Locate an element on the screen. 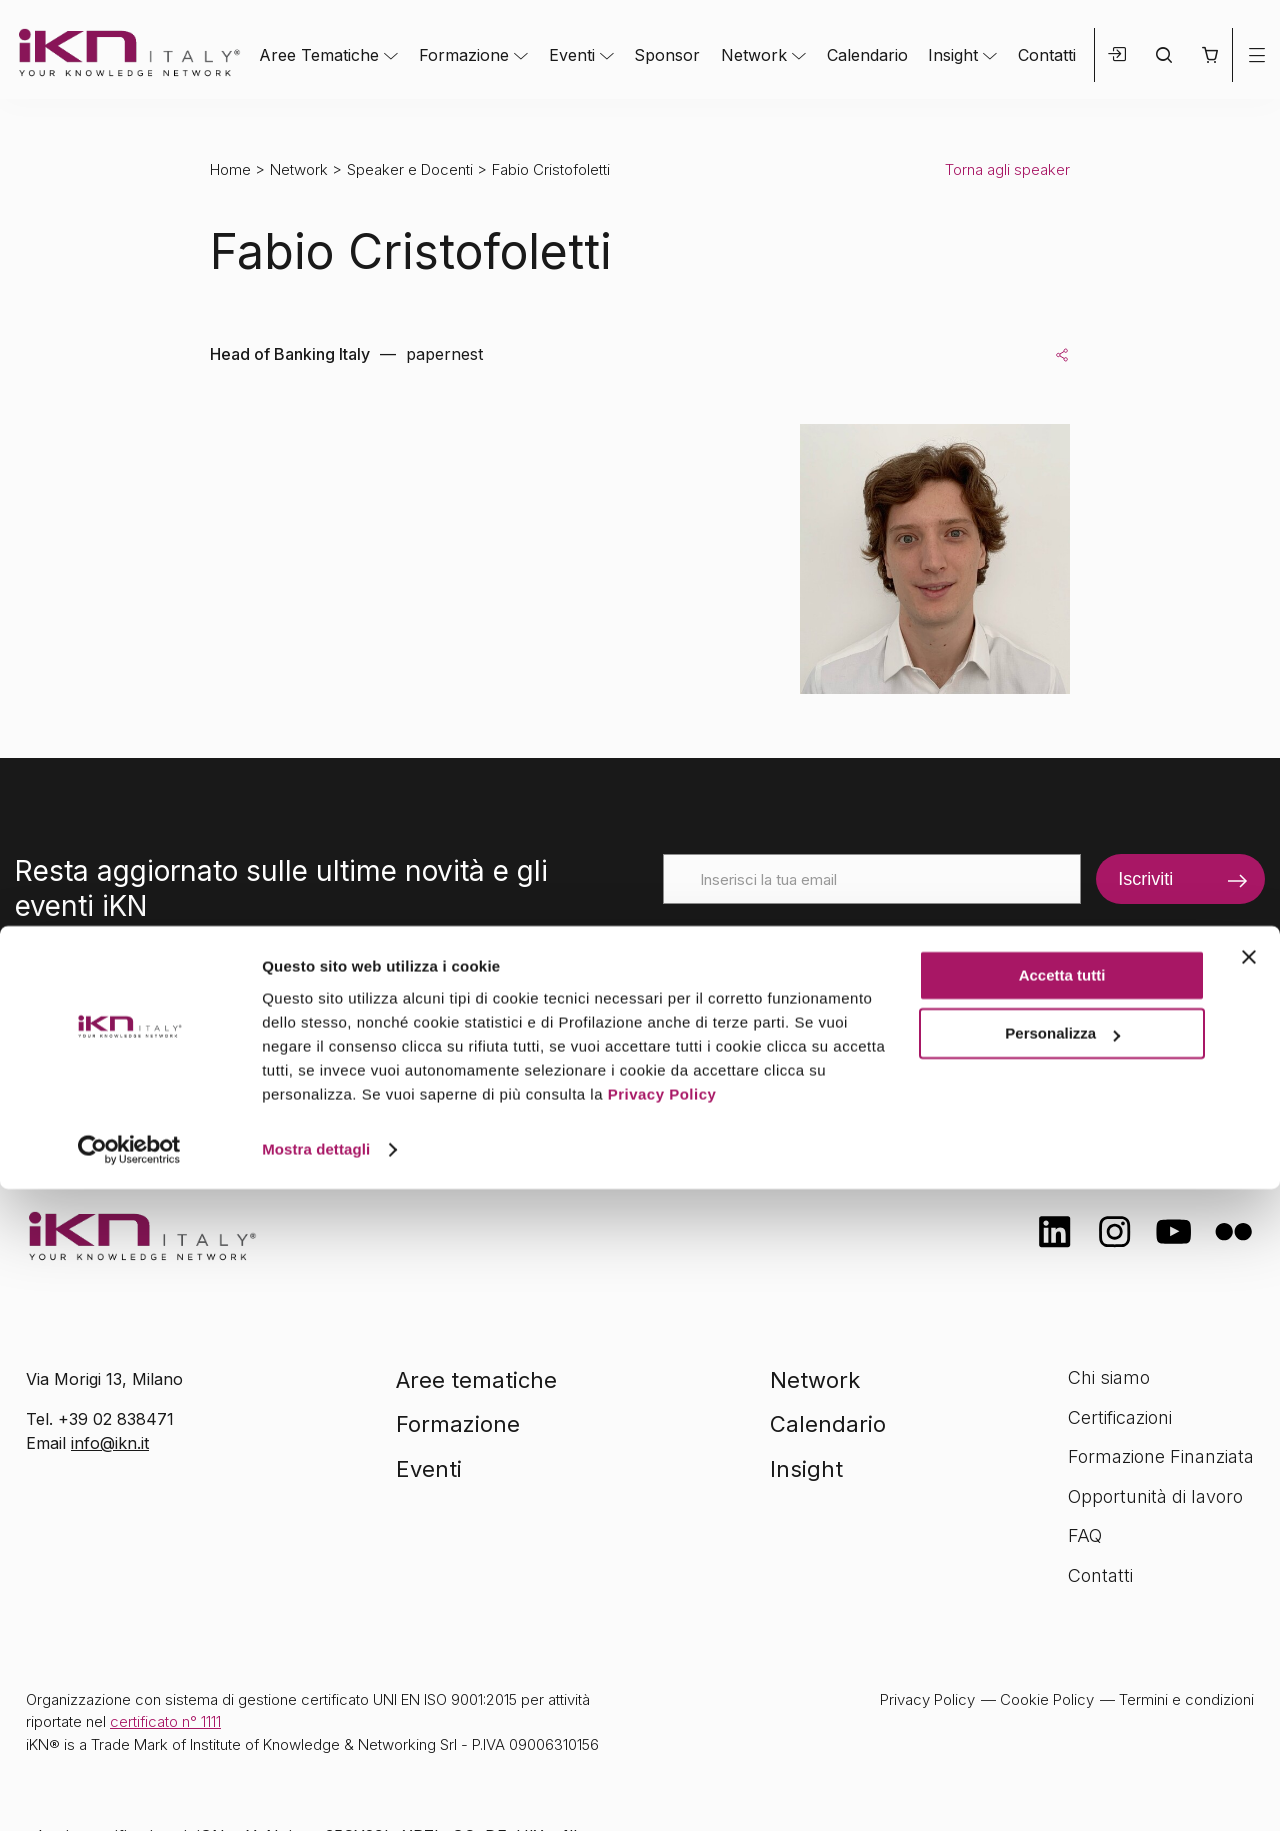 The height and width of the screenshot is (1831, 1280). Aree tematiche is located at coordinates (476, 1380).